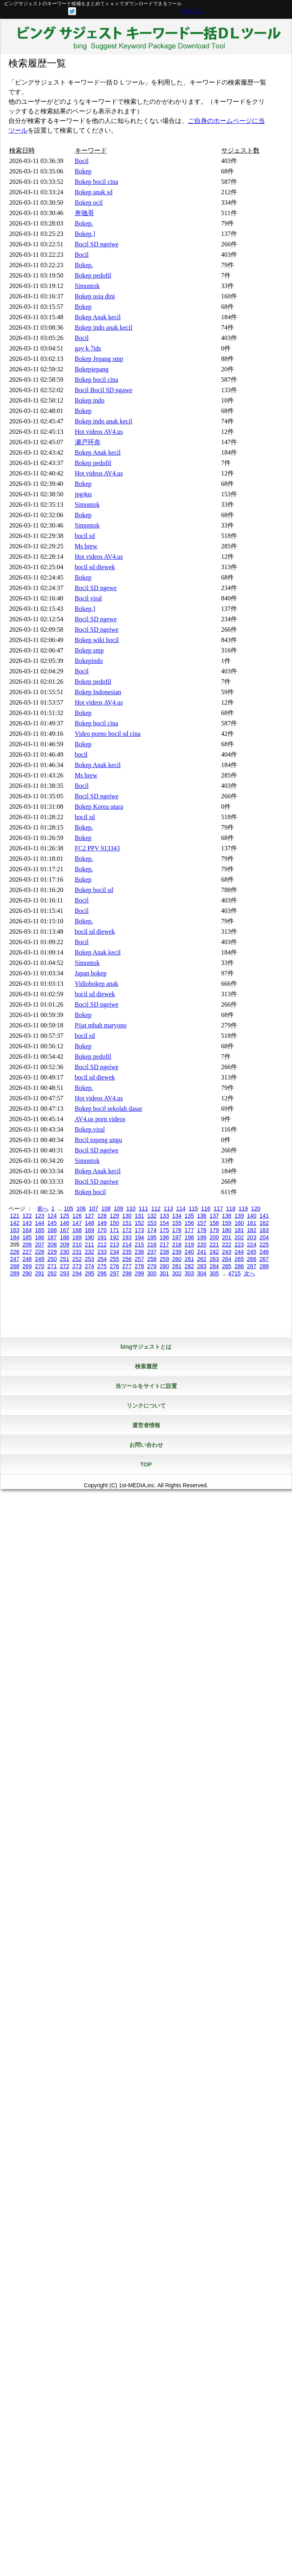 The image size is (292, 2576). Describe the element at coordinates (77, 1273) in the screenshot. I see `294` at that location.